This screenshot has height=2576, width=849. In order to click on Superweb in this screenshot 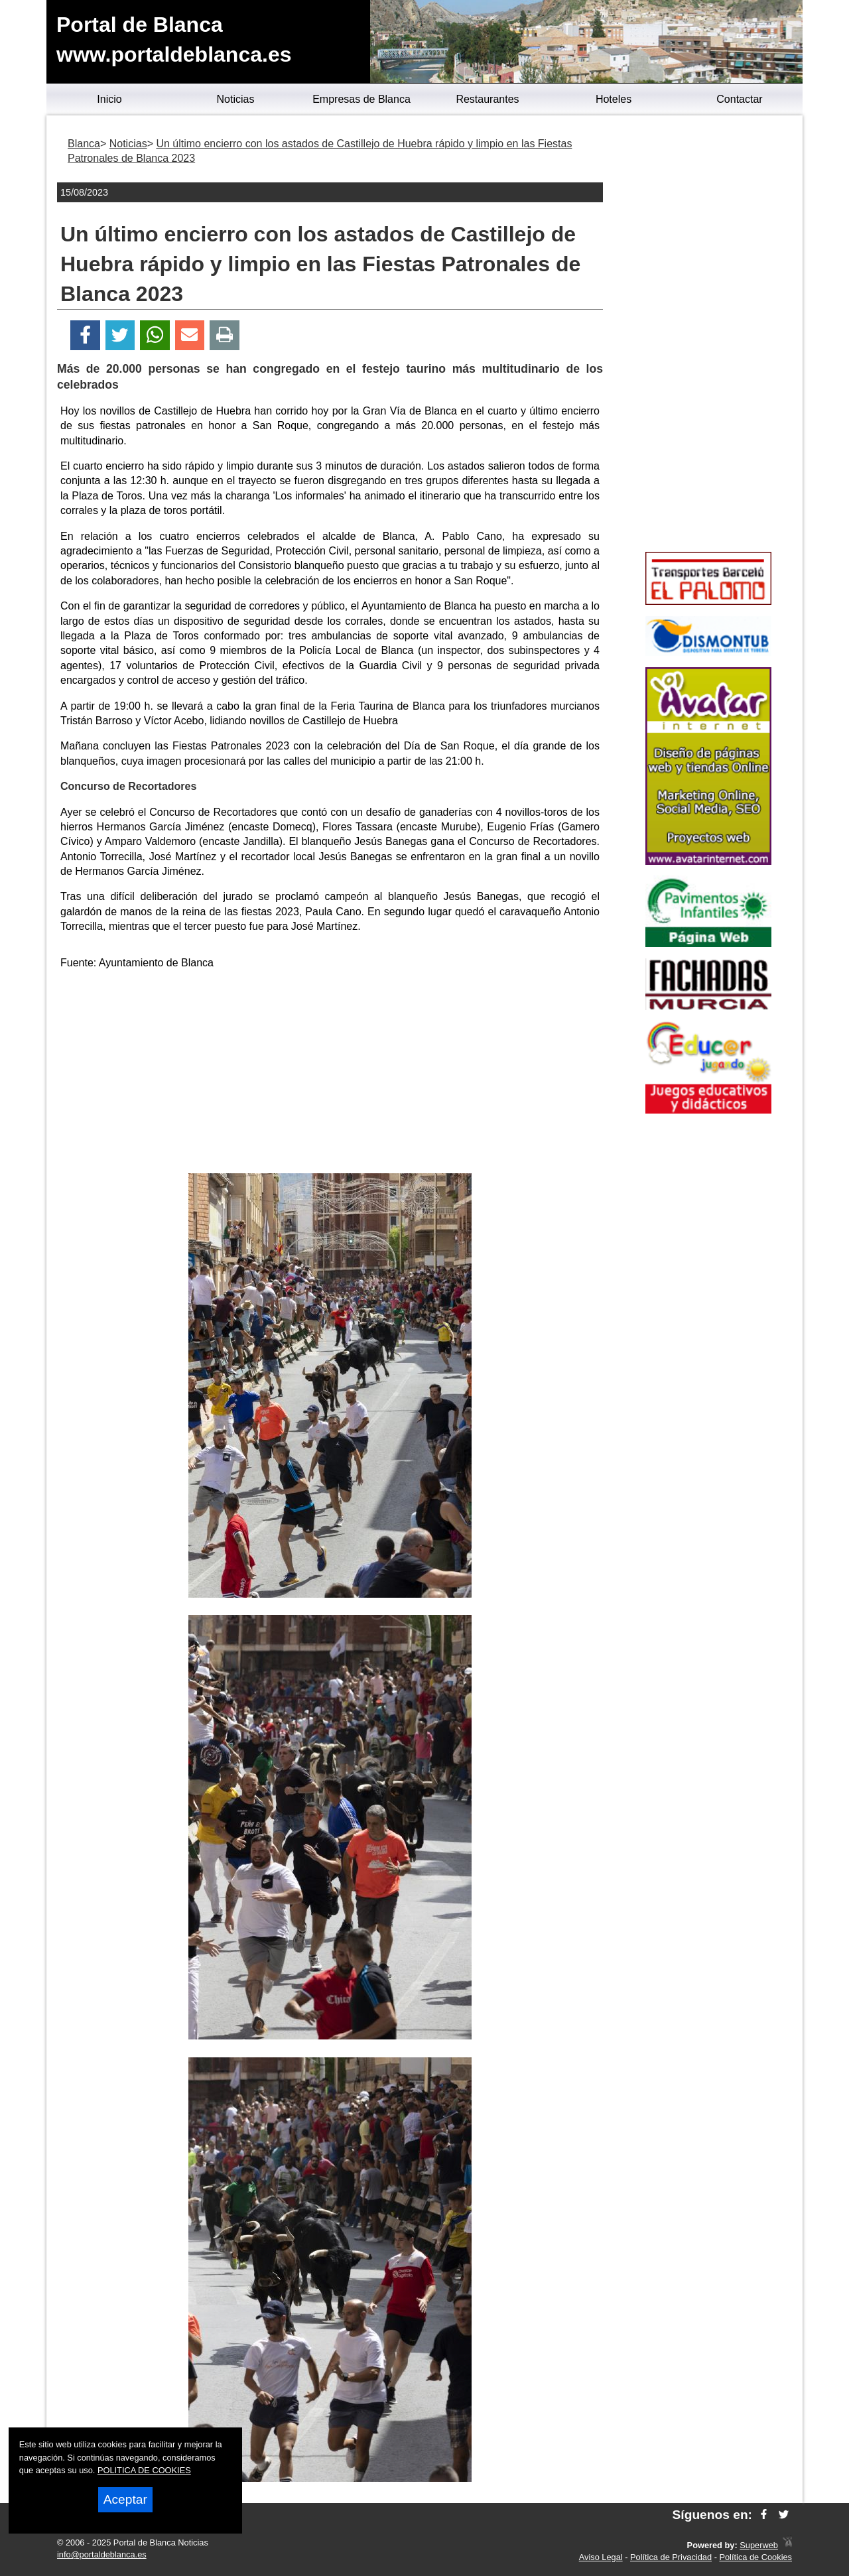, I will do `click(759, 2545)`.